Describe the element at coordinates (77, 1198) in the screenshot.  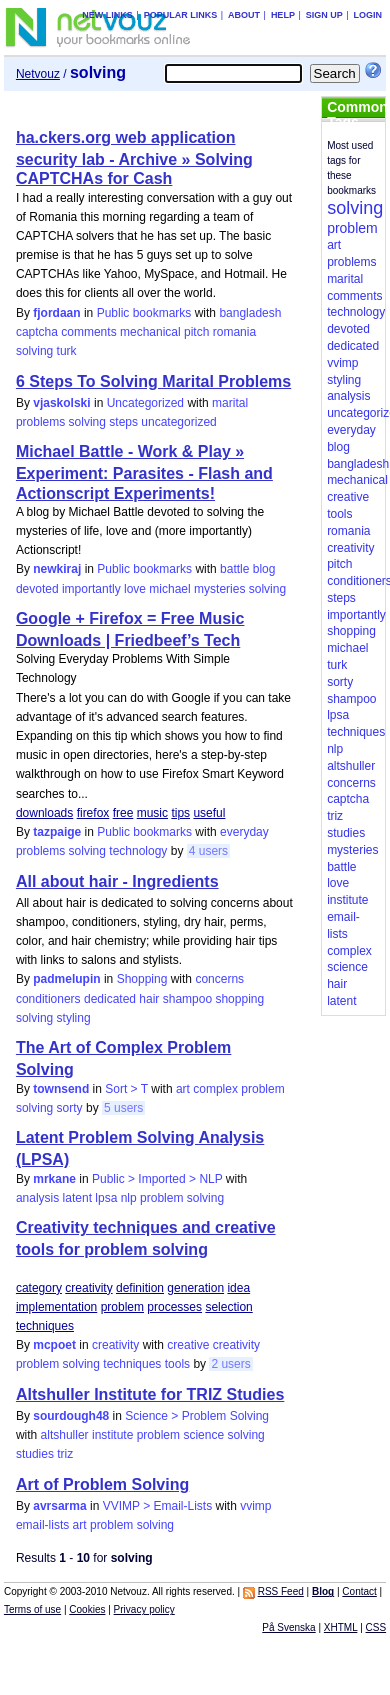
I see `latent` at that location.